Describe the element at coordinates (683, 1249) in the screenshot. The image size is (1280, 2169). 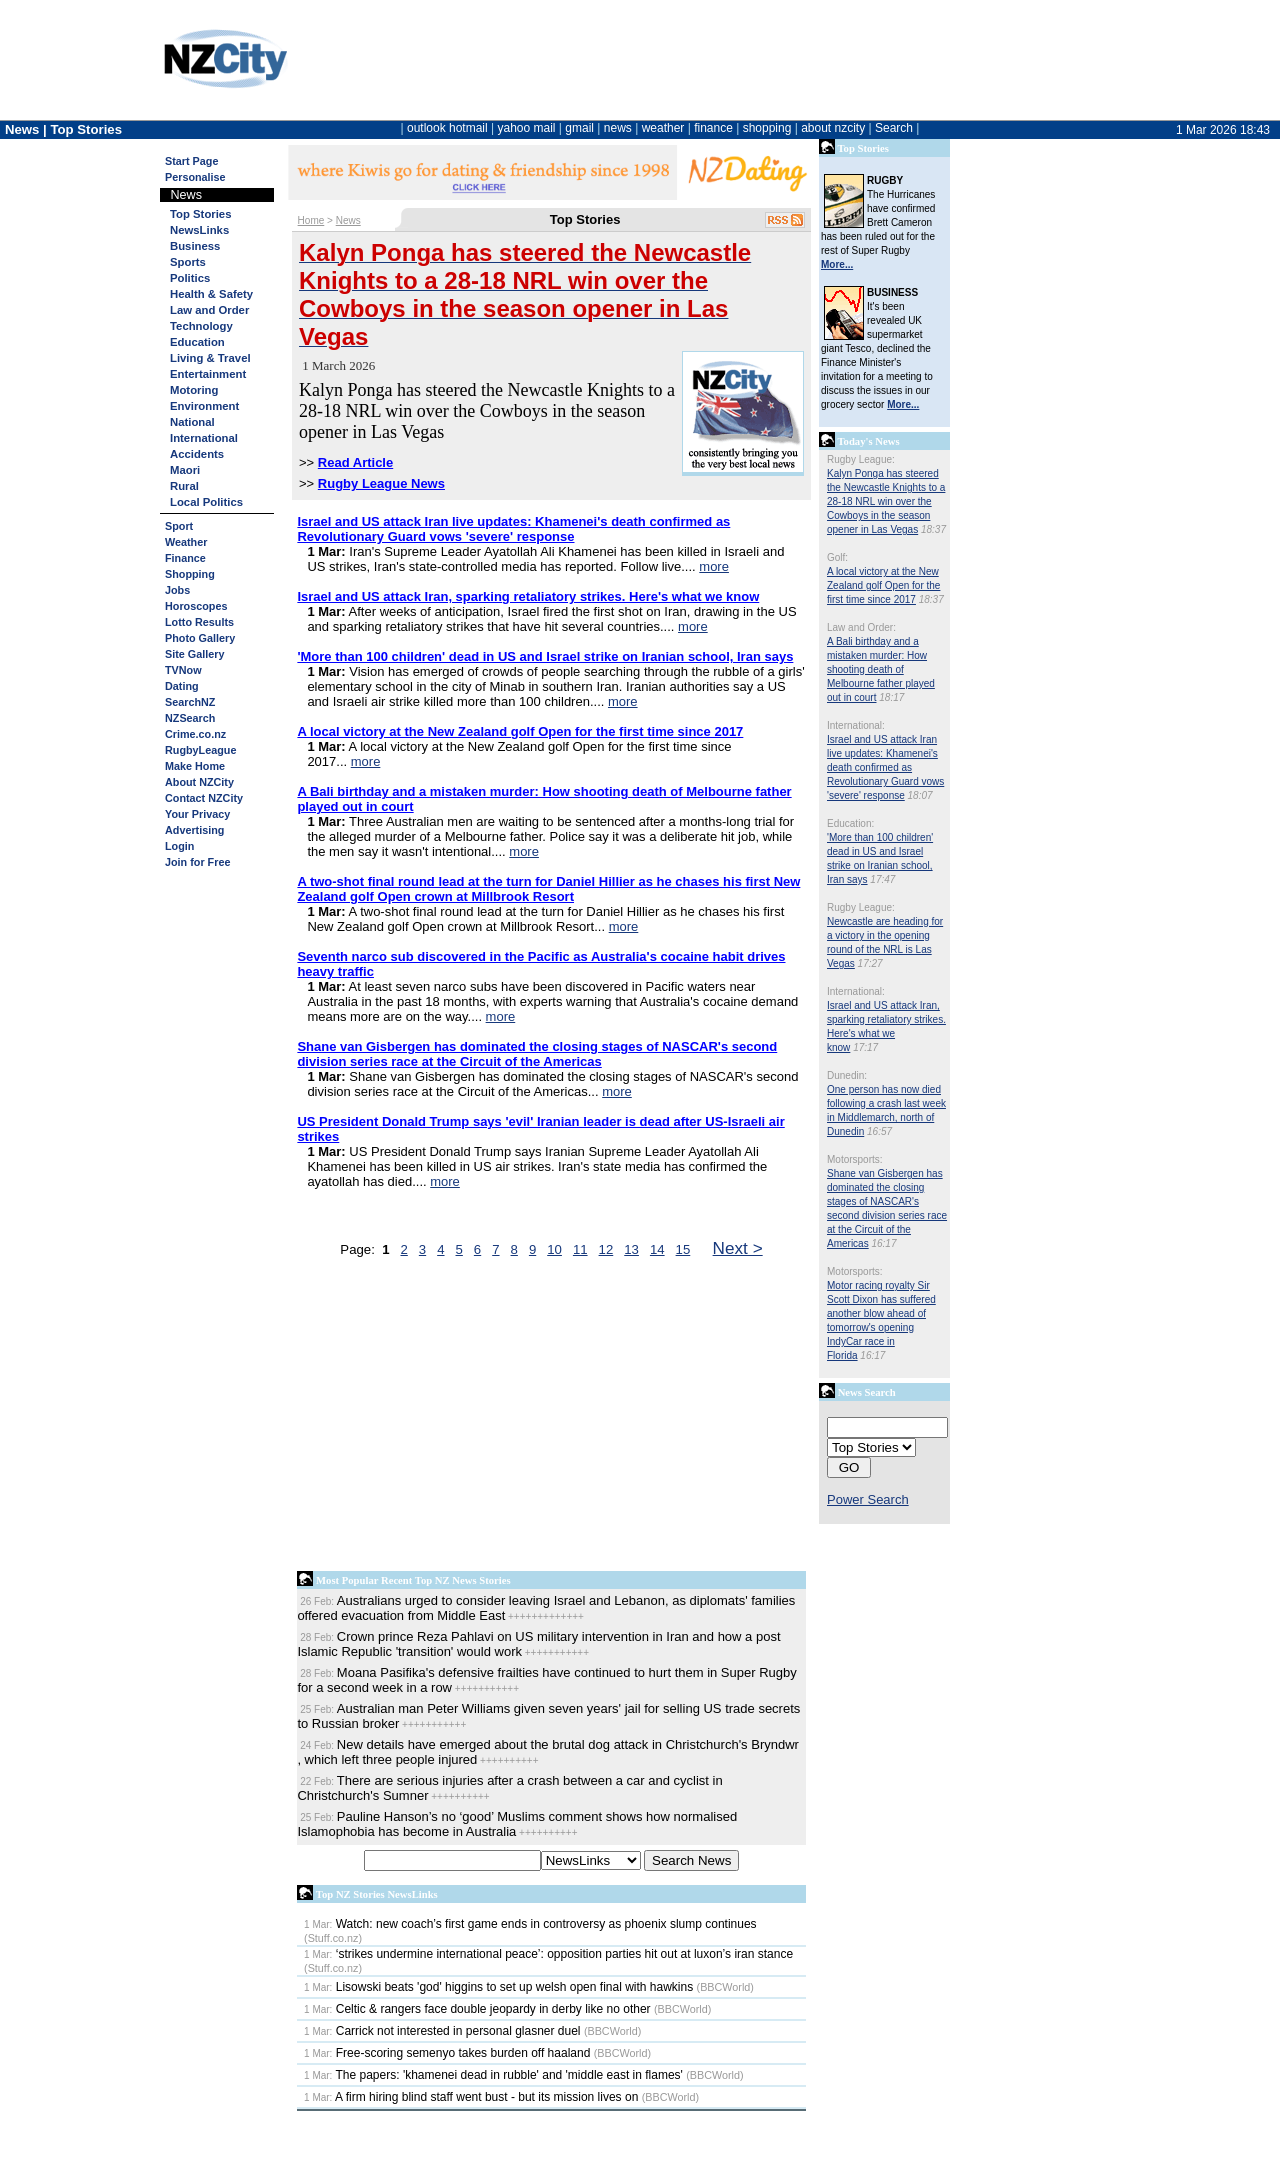
I see `15` at that location.